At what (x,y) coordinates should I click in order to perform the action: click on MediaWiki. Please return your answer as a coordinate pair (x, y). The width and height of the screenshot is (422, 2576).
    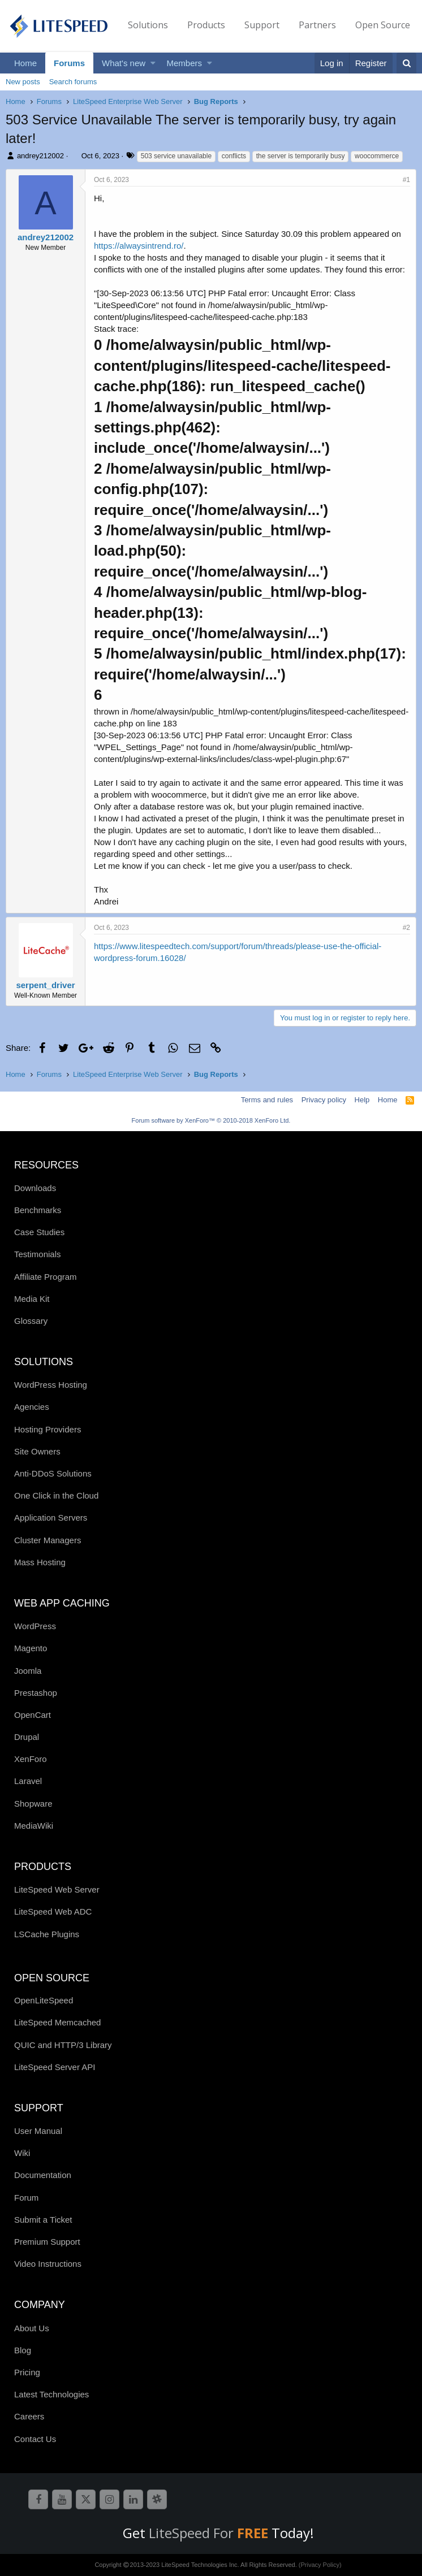
    Looking at the image, I should click on (33, 1825).